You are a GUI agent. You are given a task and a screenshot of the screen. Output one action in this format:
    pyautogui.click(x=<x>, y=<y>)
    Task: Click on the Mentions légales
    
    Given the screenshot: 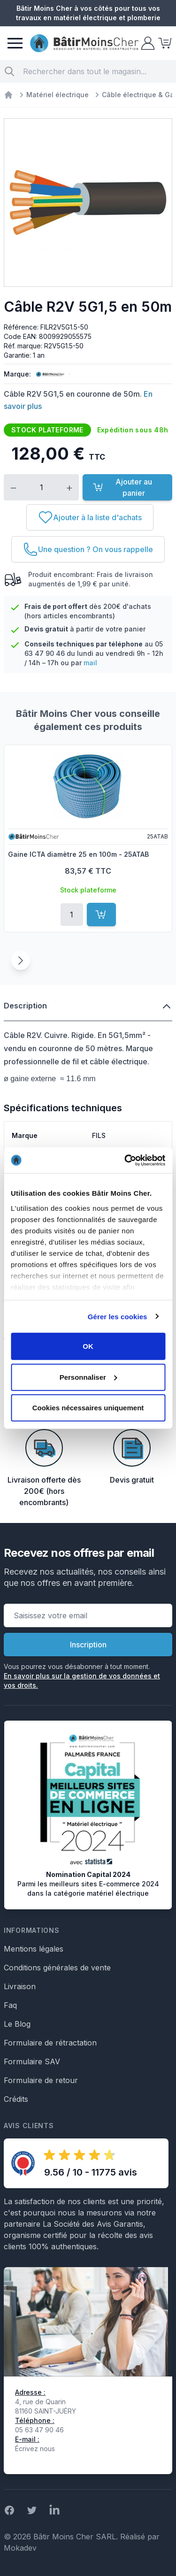 What is the action you would take?
    pyautogui.click(x=33, y=1948)
    